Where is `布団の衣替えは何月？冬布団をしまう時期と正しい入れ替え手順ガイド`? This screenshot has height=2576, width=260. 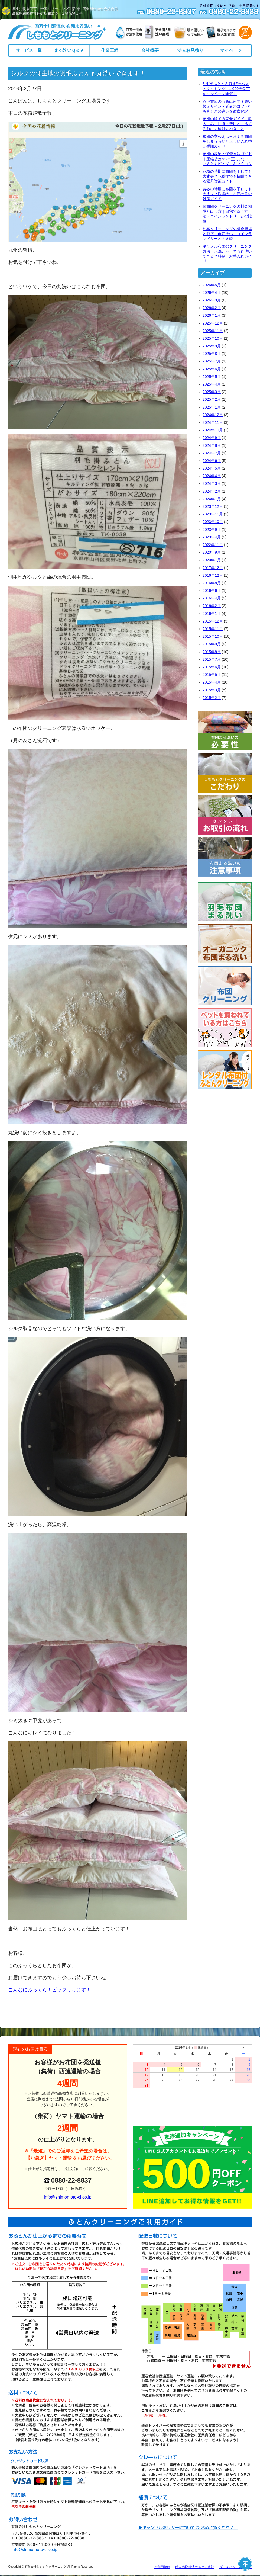
布団の衣替えは何月？冬布団をしまう時期と正しい入れ替え手順ガイド is located at coordinates (227, 141).